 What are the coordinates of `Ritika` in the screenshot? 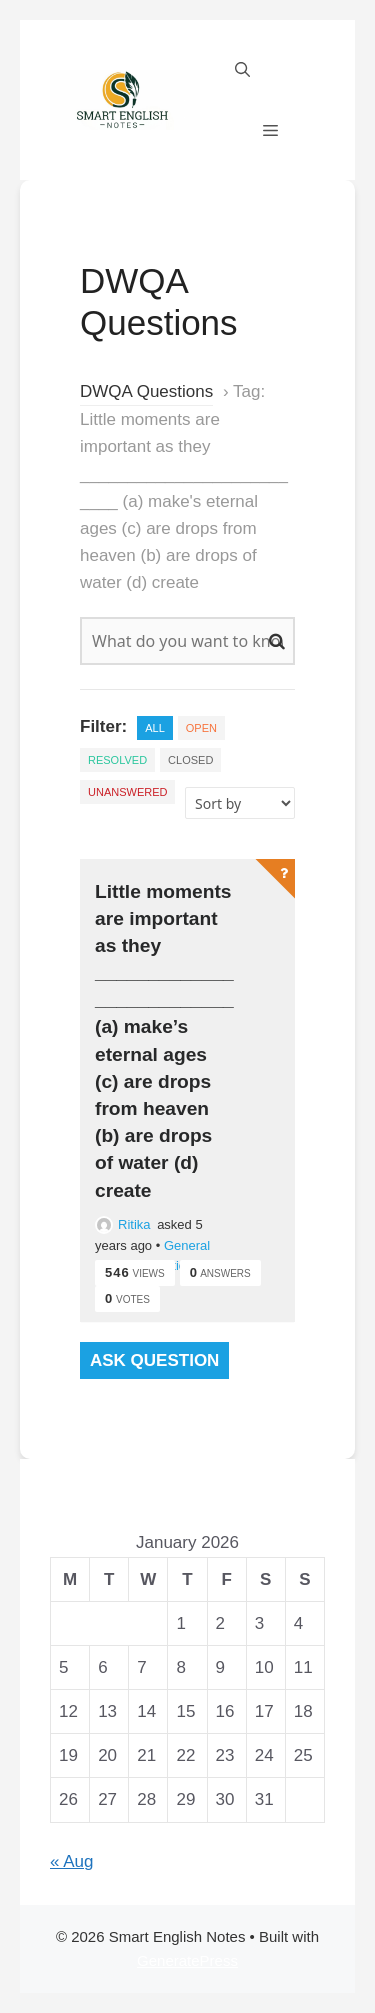 It's located at (123, 1224).